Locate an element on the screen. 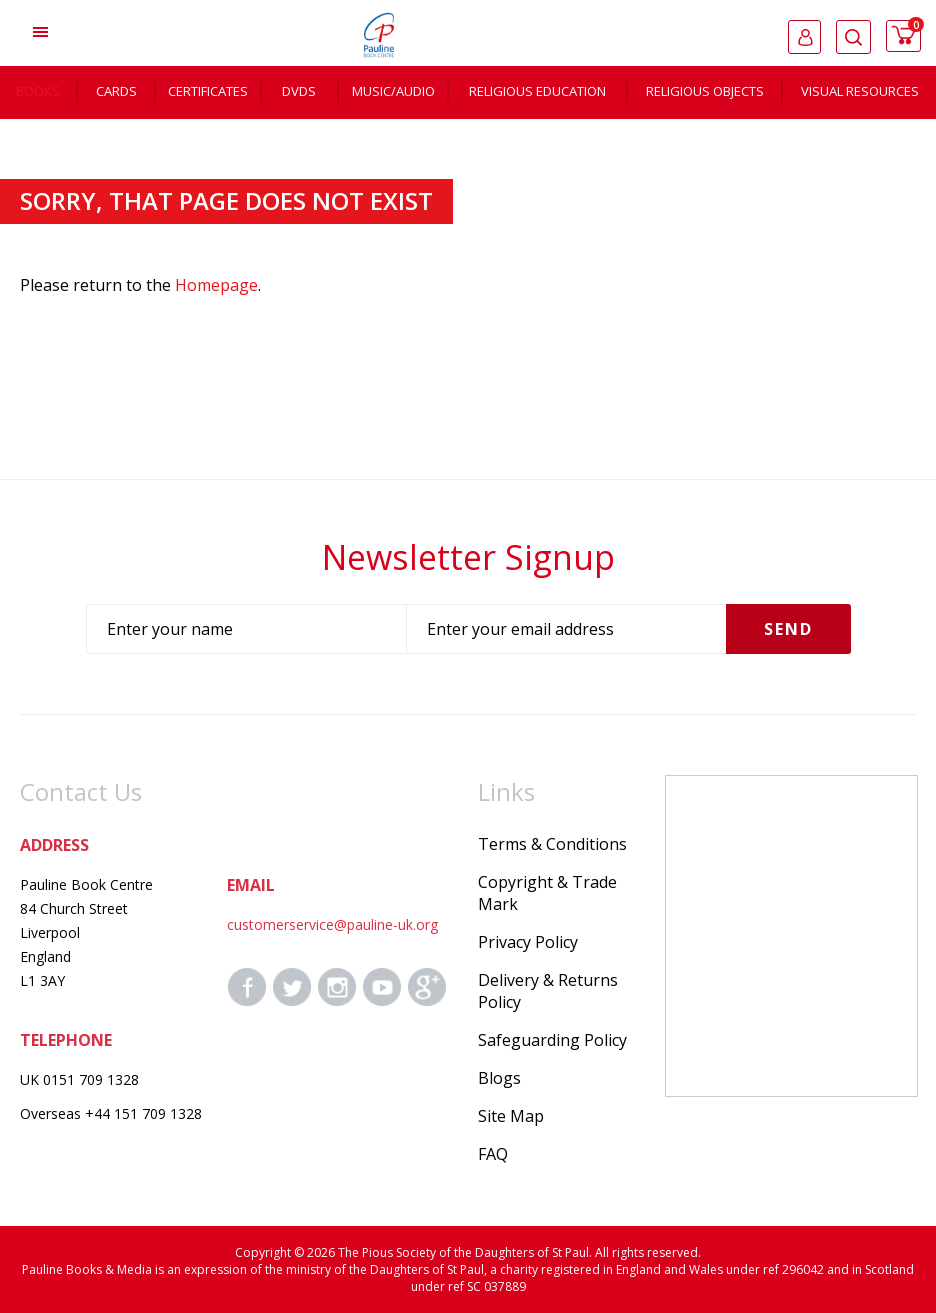 Image resolution: width=936 pixels, height=1313 pixels. Privacy Policy is located at coordinates (528, 942).